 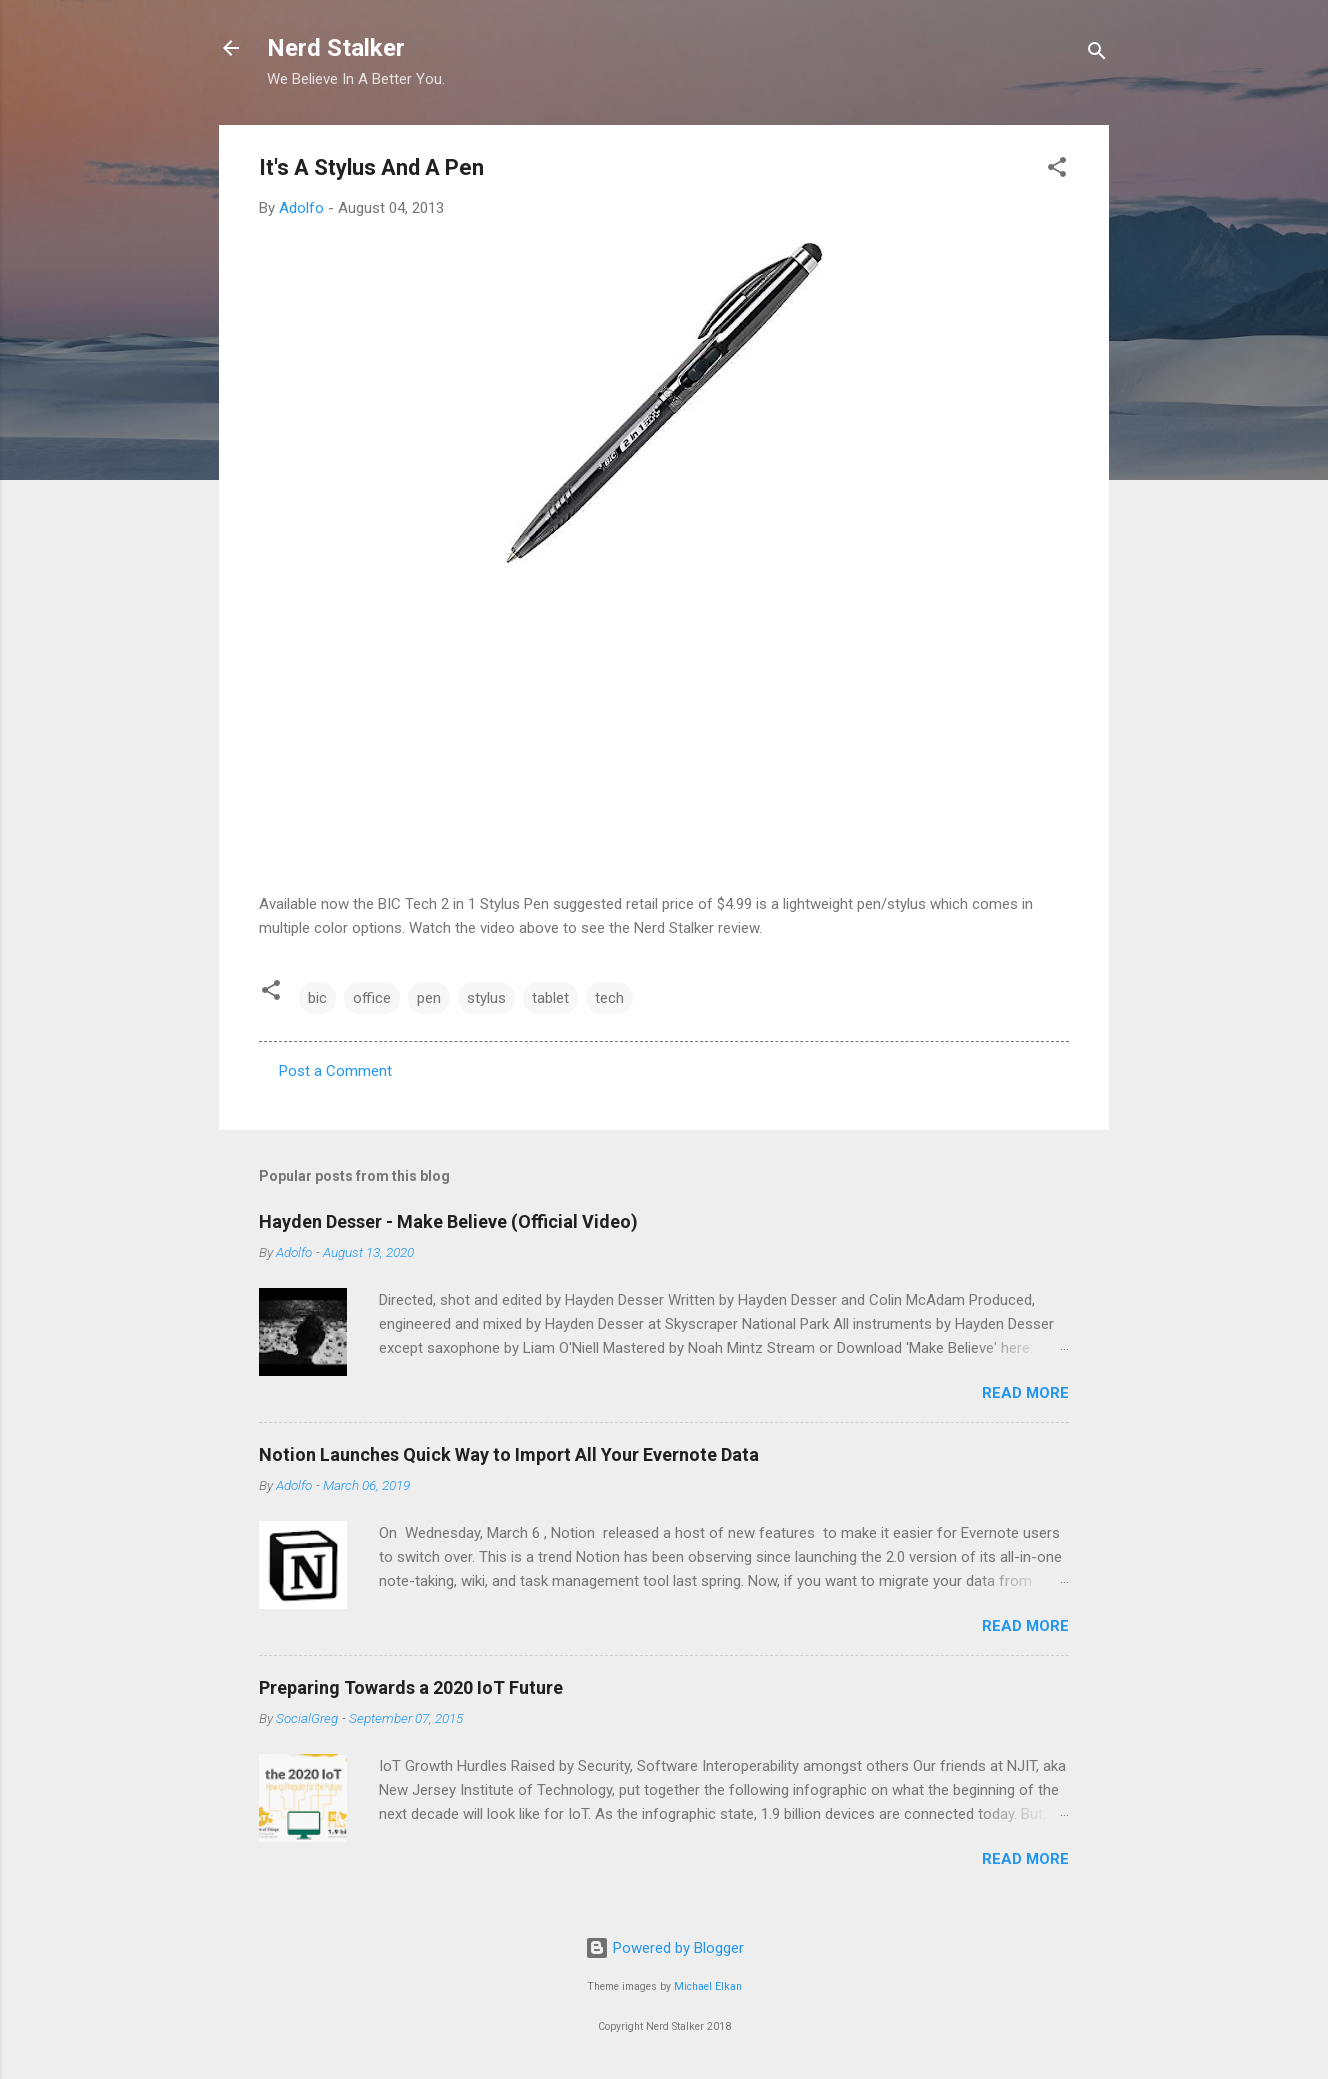 What do you see at coordinates (486, 998) in the screenshot?
I see `stylus` at bounding box center [486, 998].